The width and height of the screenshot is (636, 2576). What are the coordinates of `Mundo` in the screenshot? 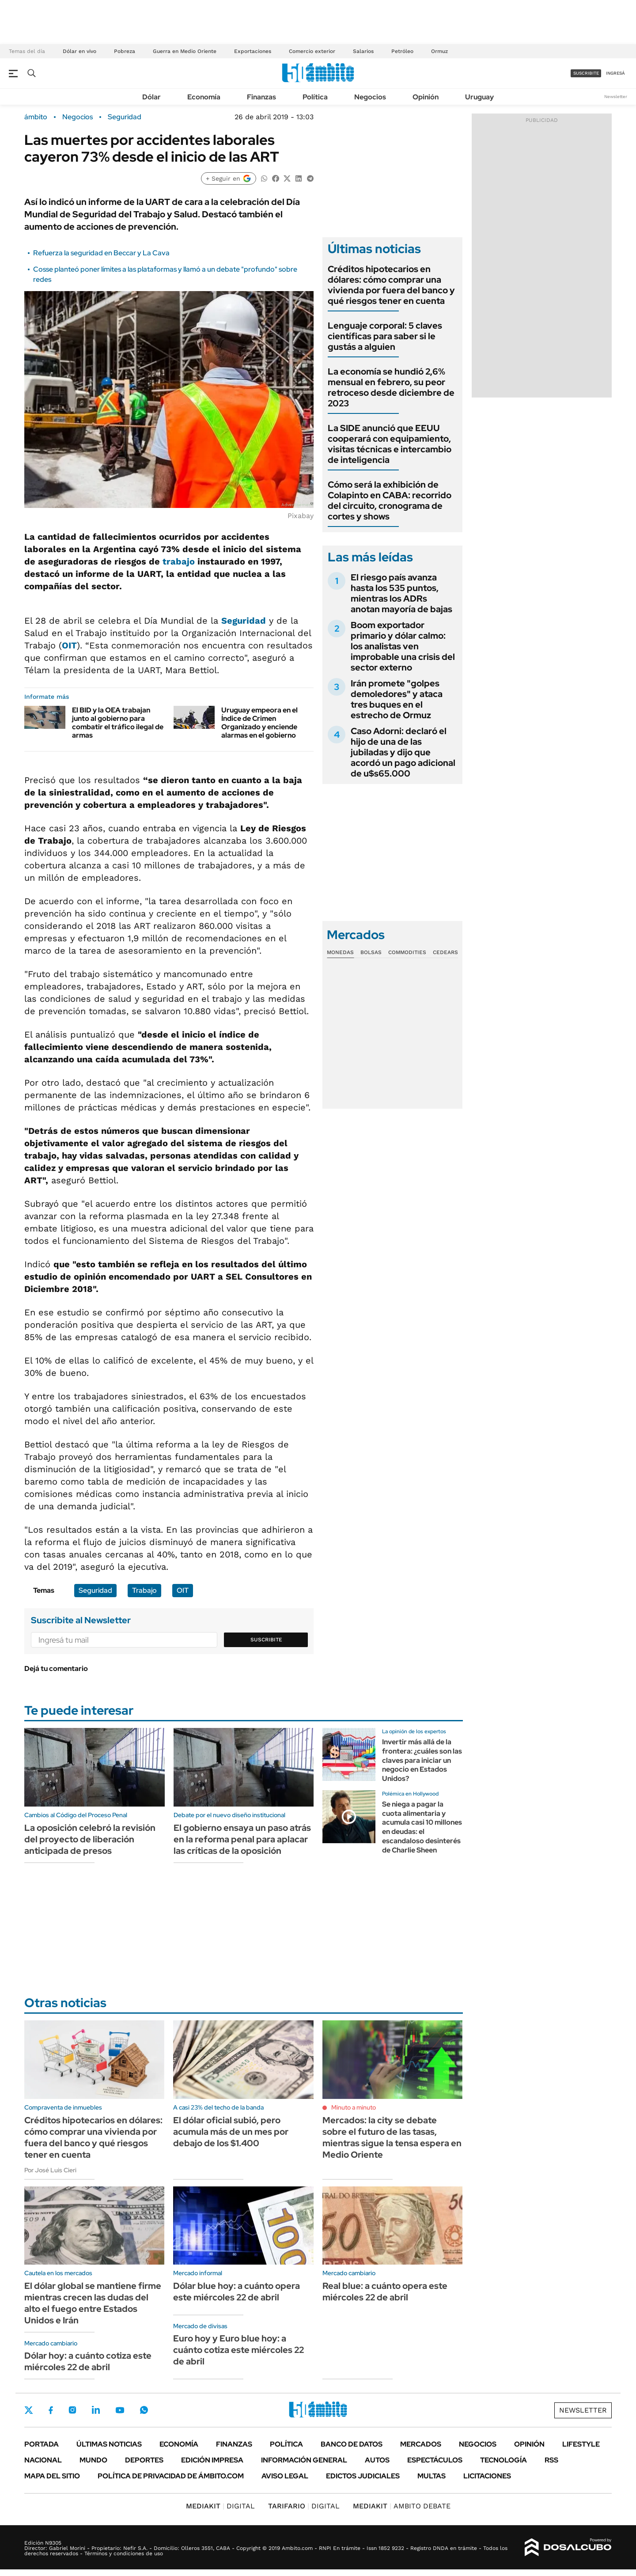 It's located at (93, 2460).